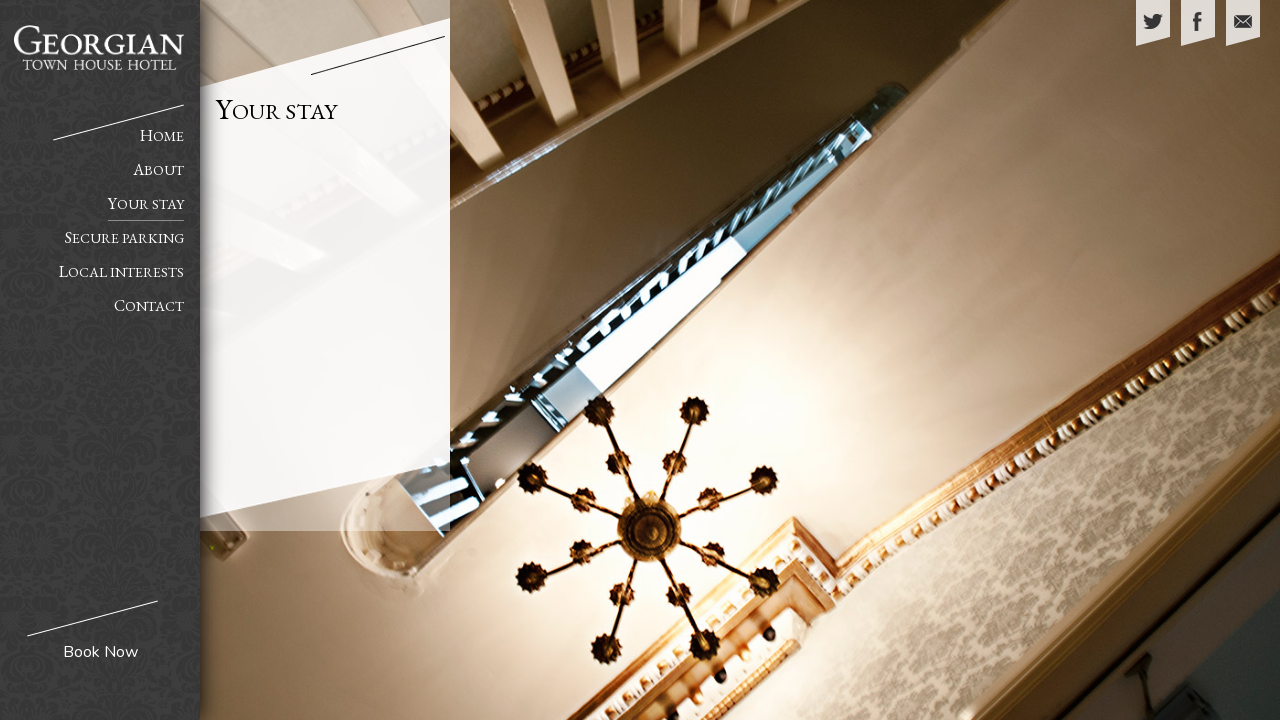  Describe the element at coordinates (149, 305) in the screenshot. I see `Contact` at that location.